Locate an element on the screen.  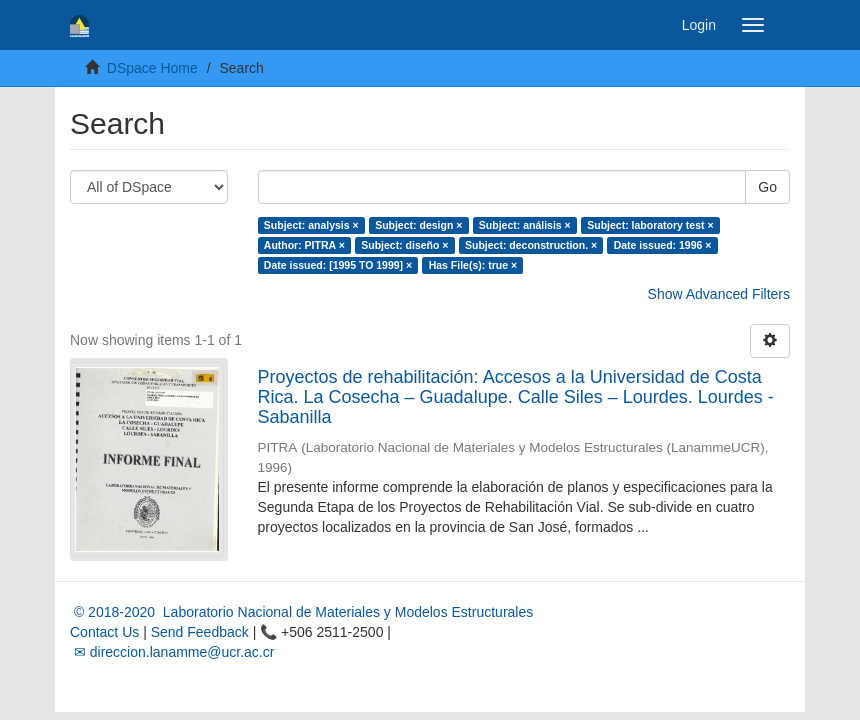
Subject: deconstruction. × is located at coordinates (531, 245).